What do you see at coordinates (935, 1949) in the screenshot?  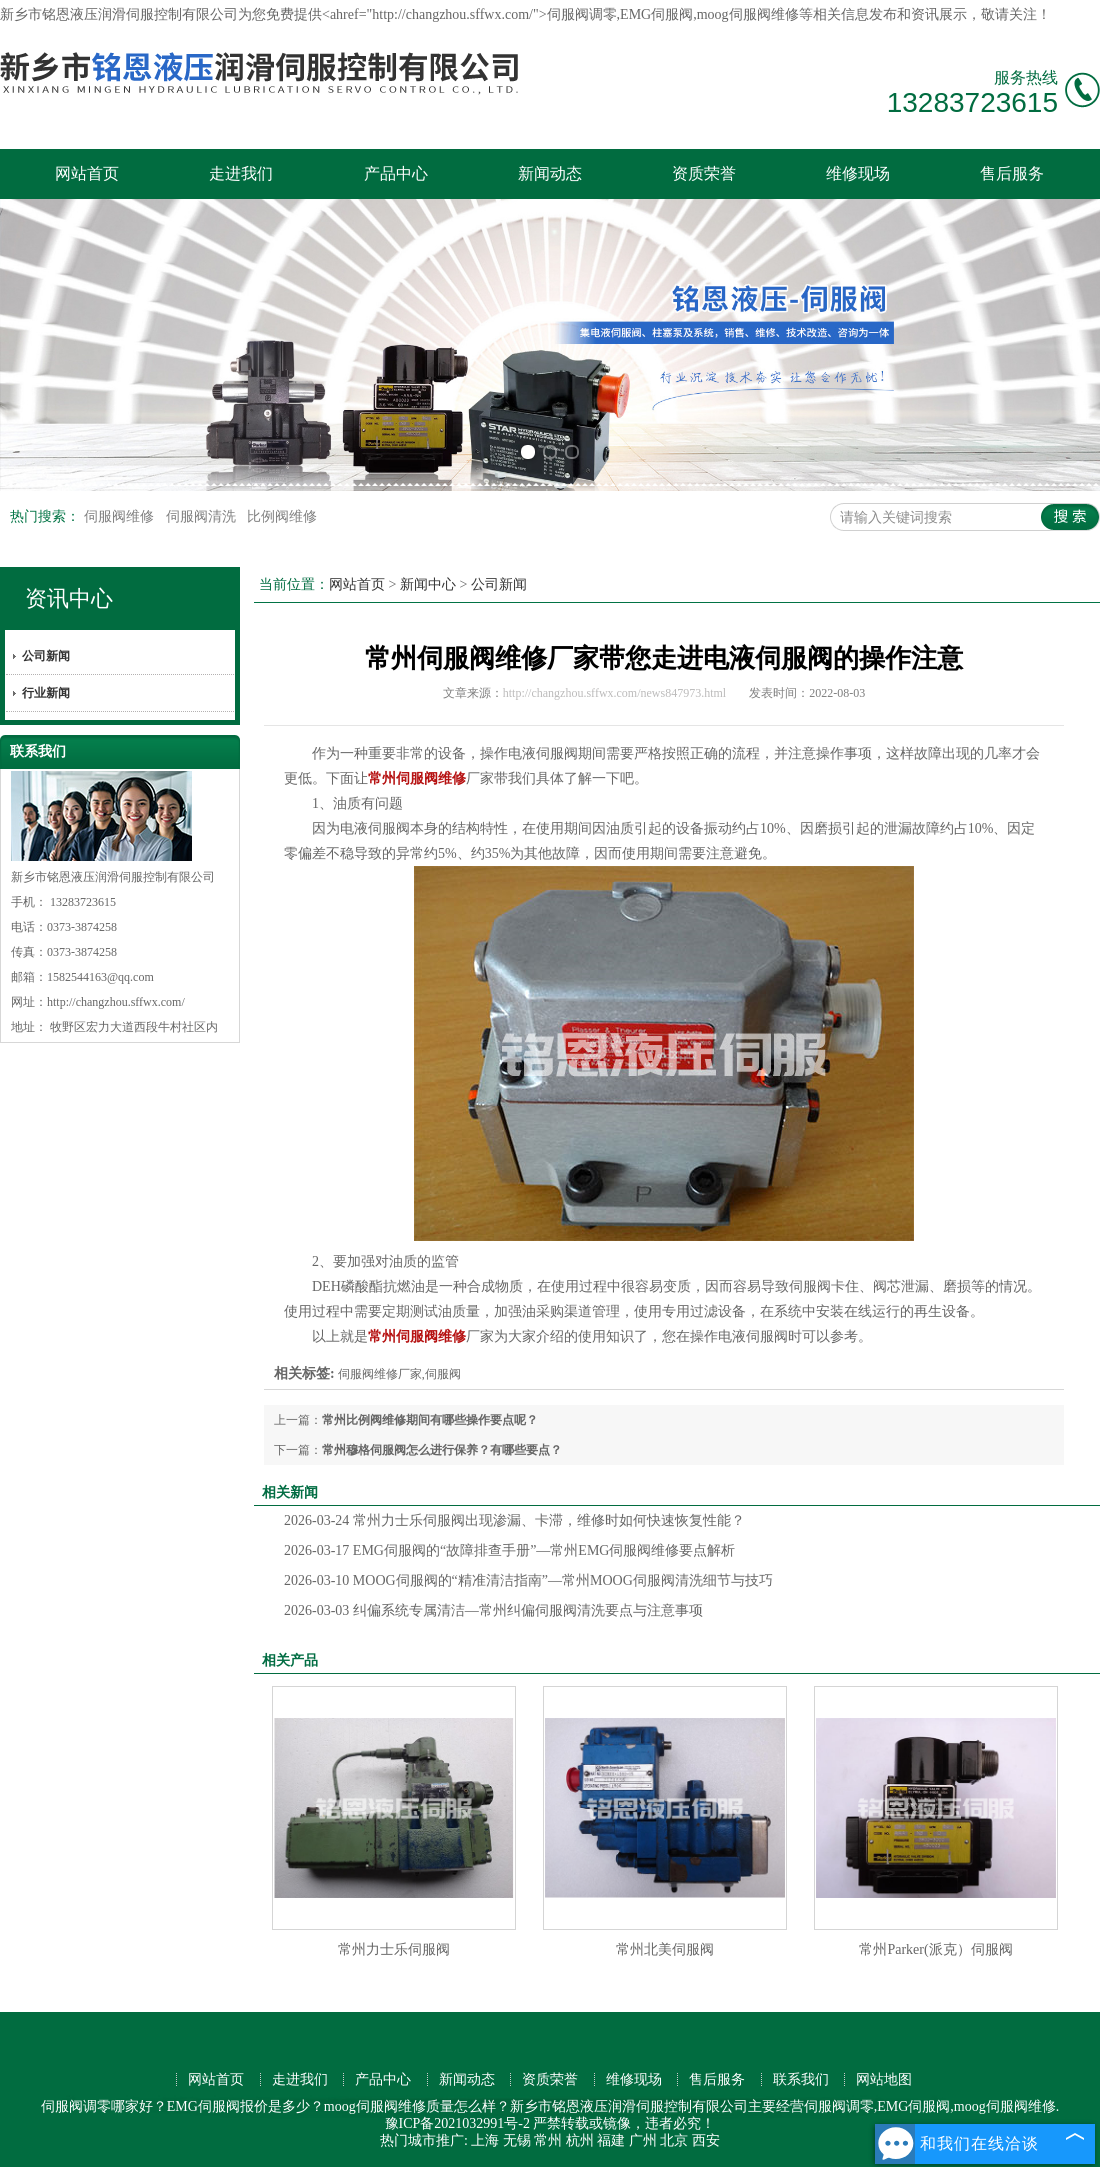 I see `常州Parker(派克）伺服阀` at bounding box center [935, 1949].